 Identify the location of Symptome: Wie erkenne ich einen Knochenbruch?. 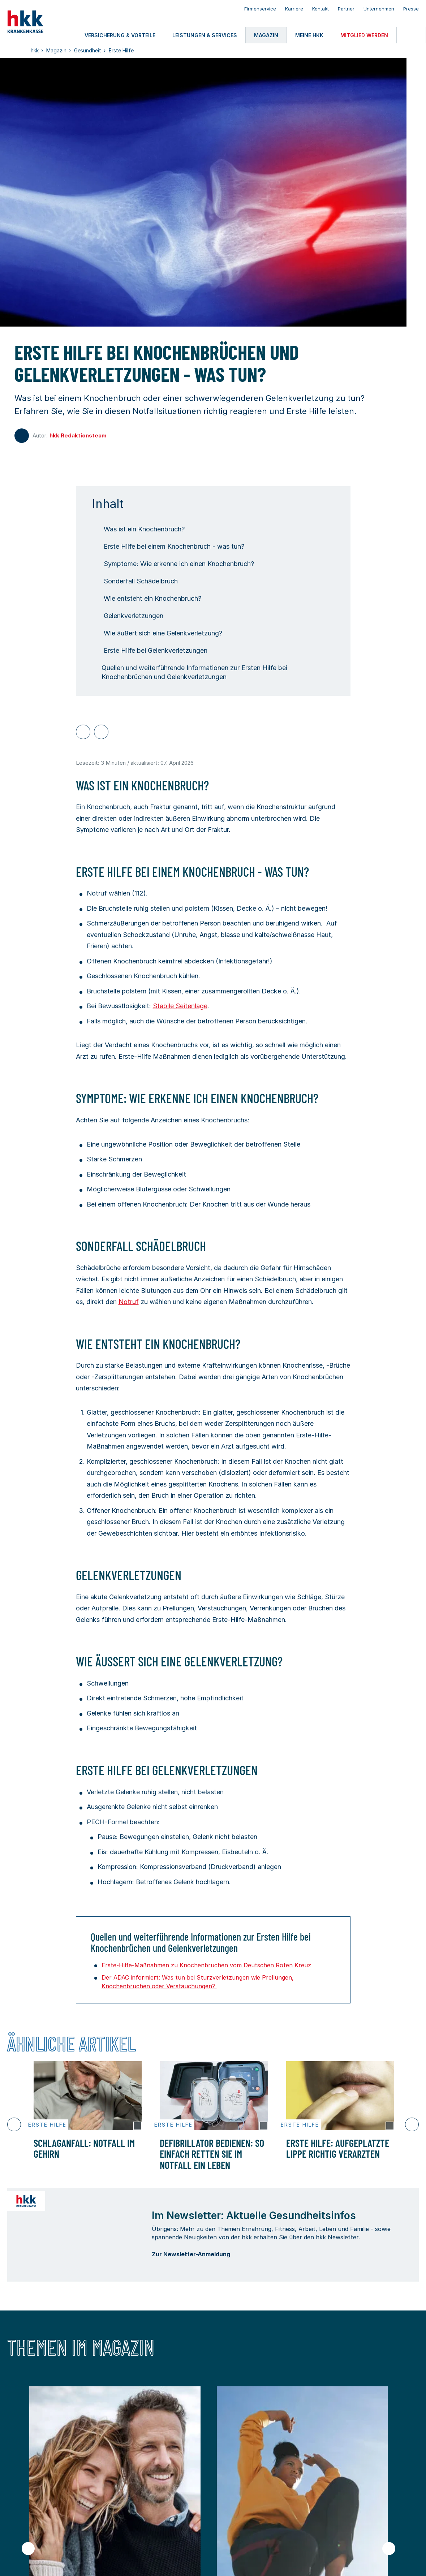
(173, 564).